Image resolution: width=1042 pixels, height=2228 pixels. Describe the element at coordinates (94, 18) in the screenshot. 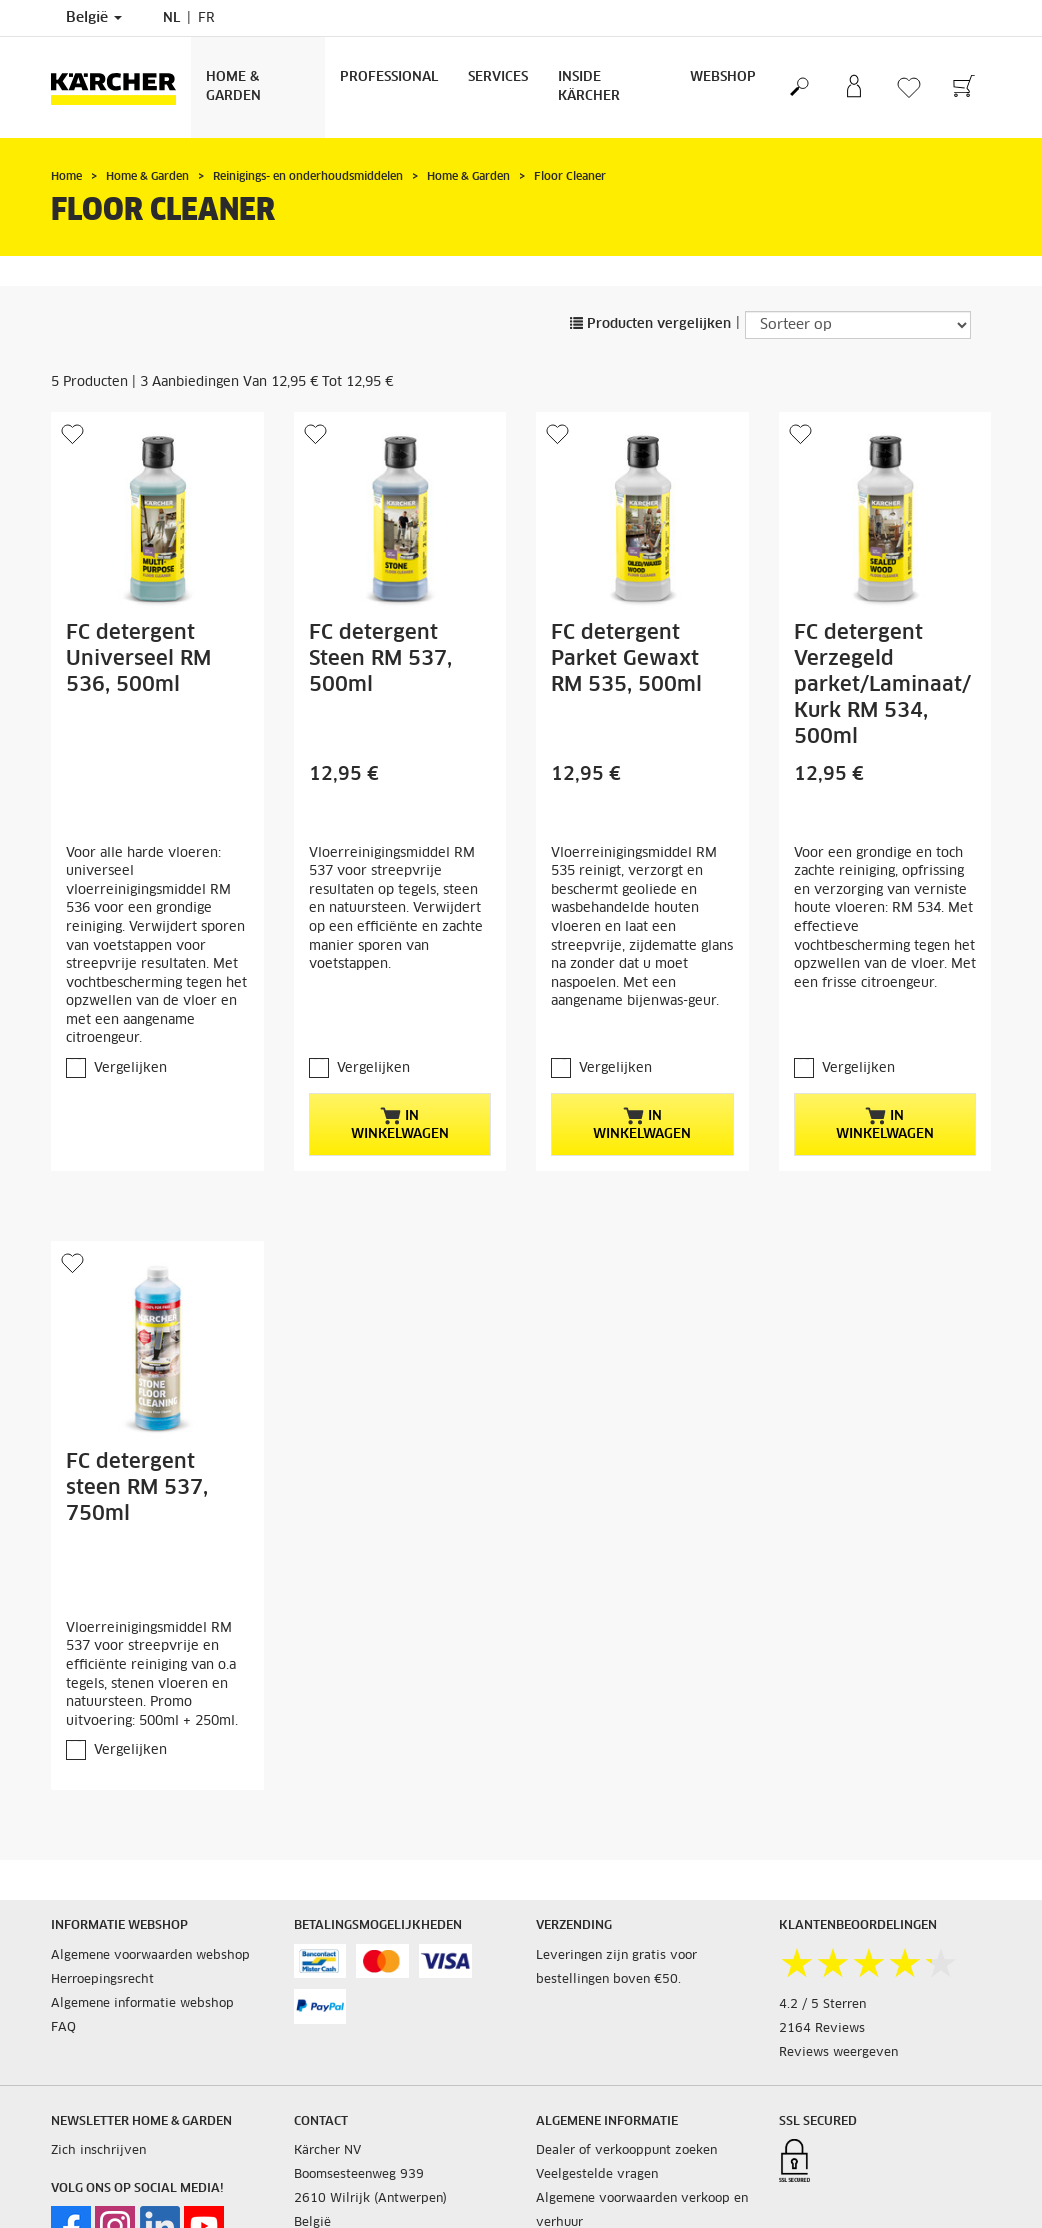

I see `België [Land selectie. Uw huidige land: België]` at that location.